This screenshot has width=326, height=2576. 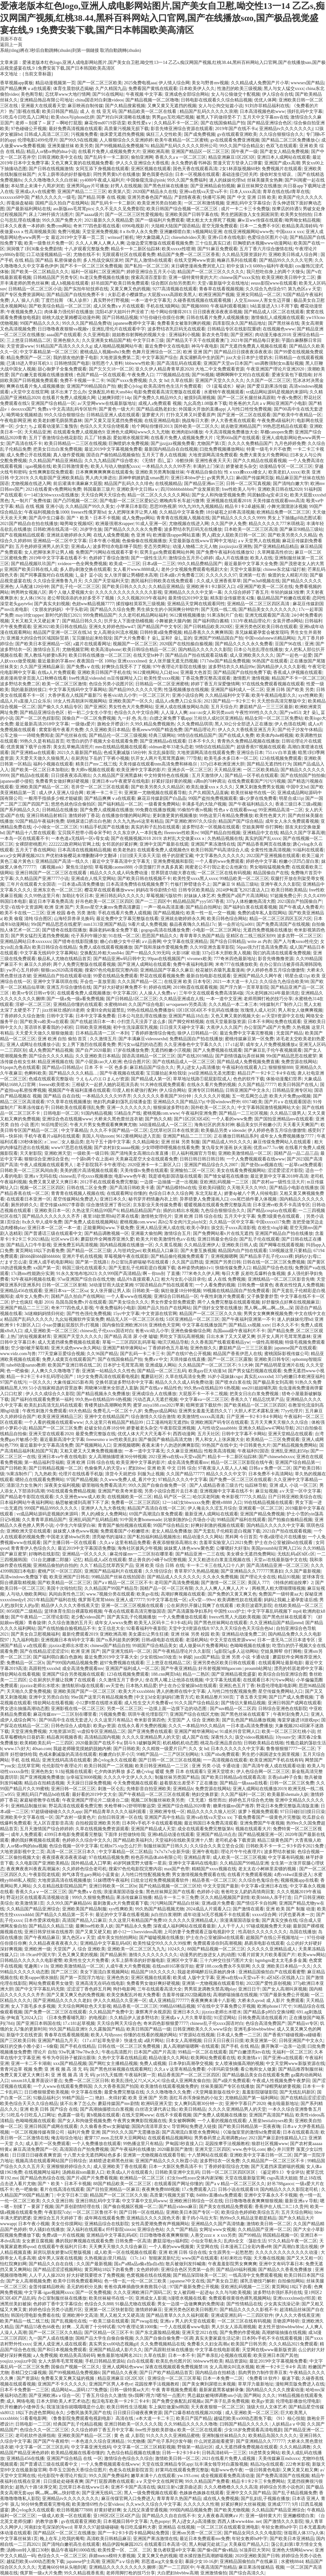 What do you see at coordinates (57, 2212) in the screenshot?
I see `午夜影院7cdy` at bounding box center [57, 2212].